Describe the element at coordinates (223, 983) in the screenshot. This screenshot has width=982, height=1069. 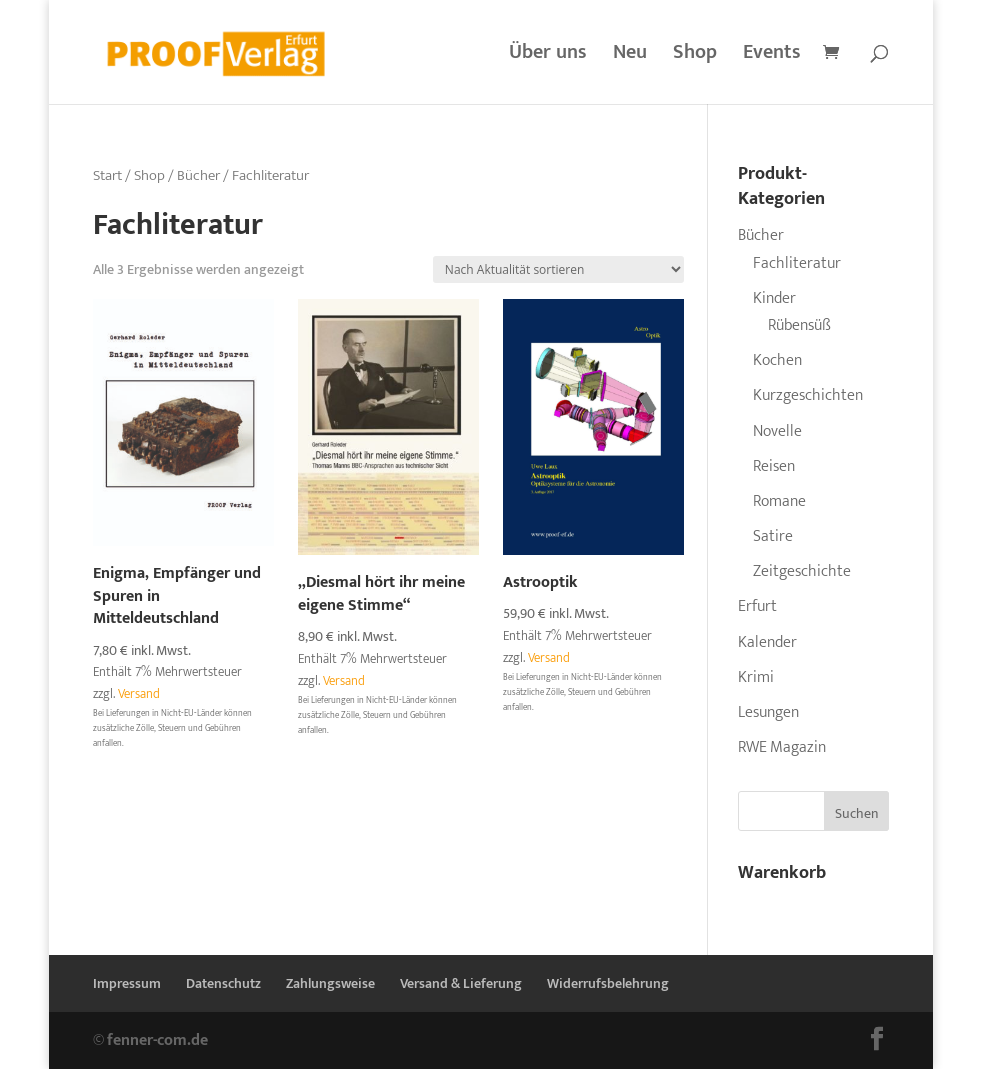
I see `Datenschutz` at that location.